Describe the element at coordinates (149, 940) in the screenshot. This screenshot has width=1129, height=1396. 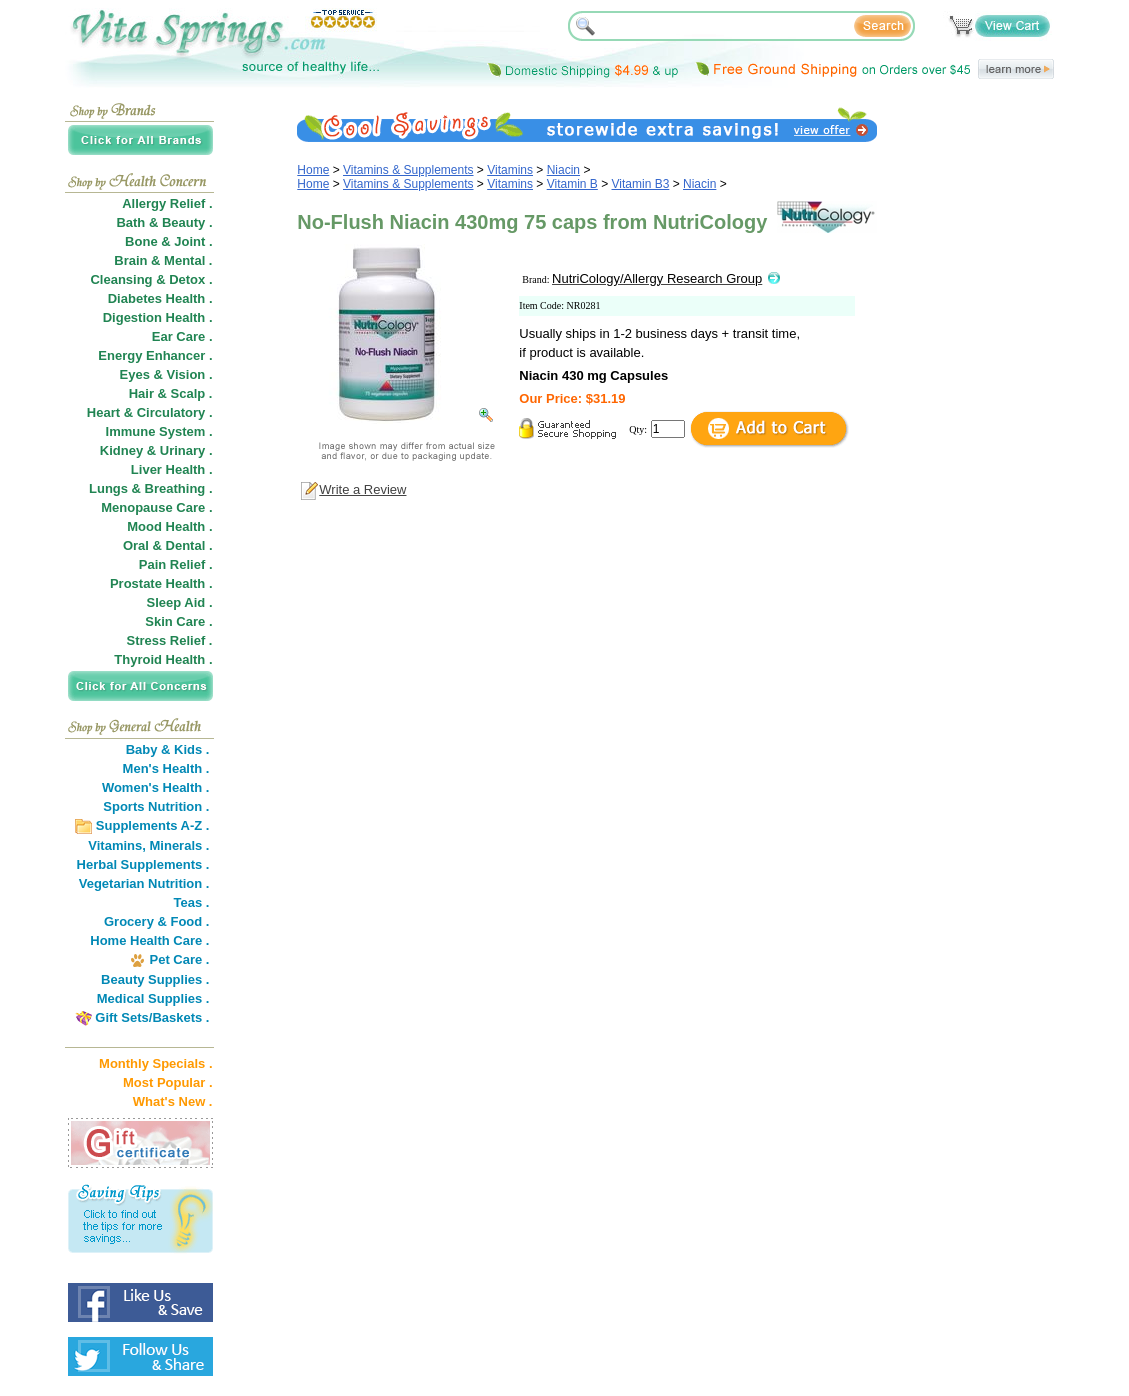
I see `Home Health Care .` at that location.